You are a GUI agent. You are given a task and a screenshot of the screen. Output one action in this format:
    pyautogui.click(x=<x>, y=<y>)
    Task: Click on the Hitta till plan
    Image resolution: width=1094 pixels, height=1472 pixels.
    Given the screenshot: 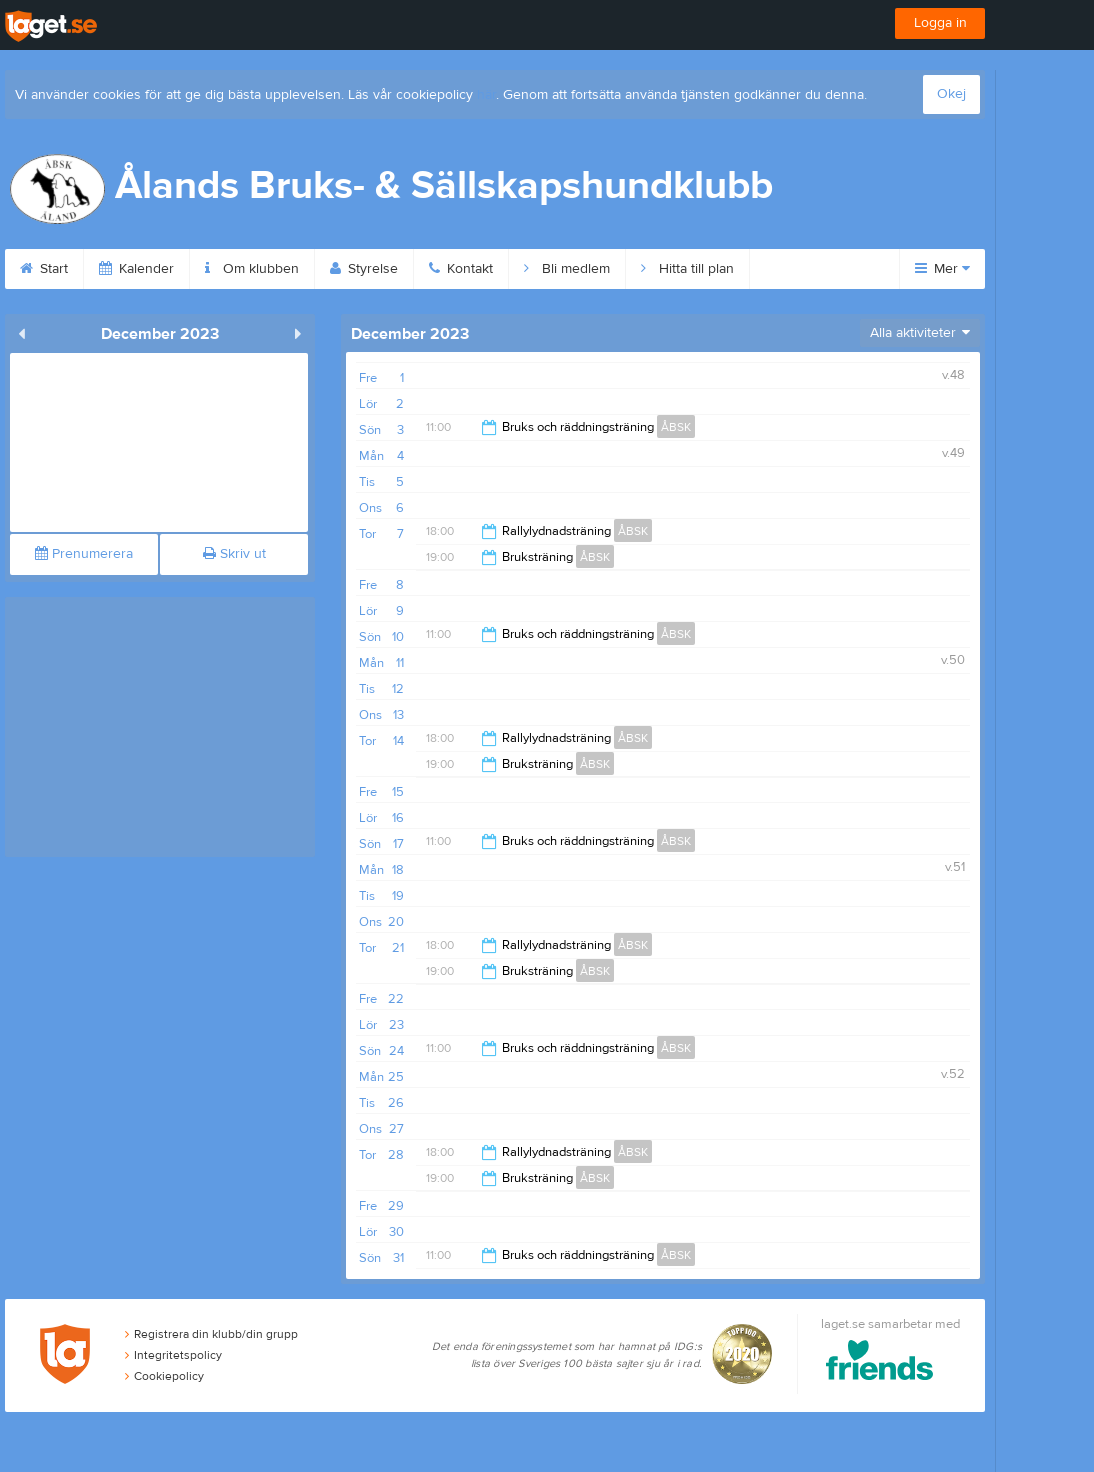 What is the action you would take?
    pyautogui.click(x=687, y=269)
    